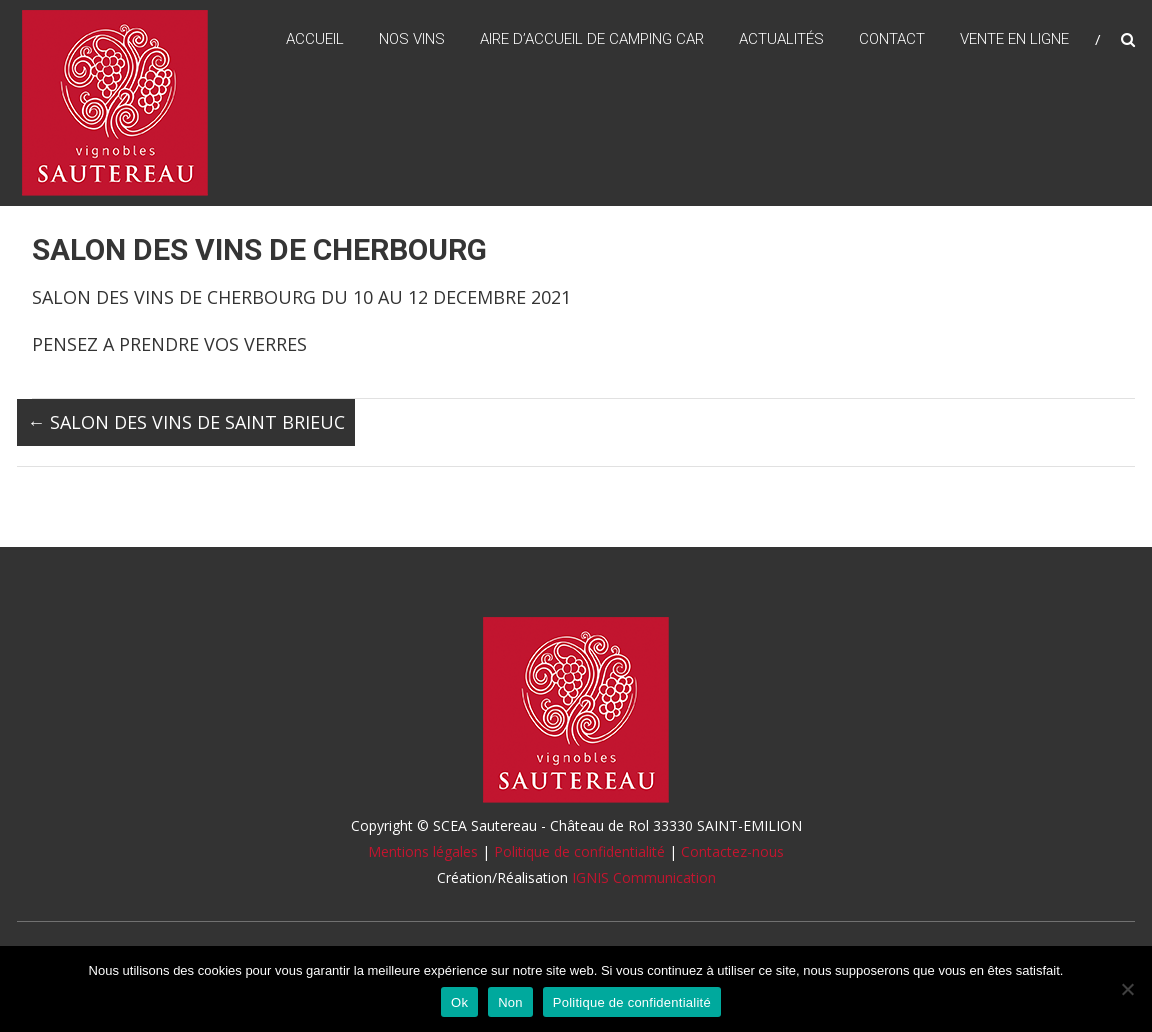 Image resolution: width=1152 pixels, height=1032 pixels. Describe the element at coordinates (592, 39) in the screenshot. I see `Aire d’accueil de camping car` at that location.